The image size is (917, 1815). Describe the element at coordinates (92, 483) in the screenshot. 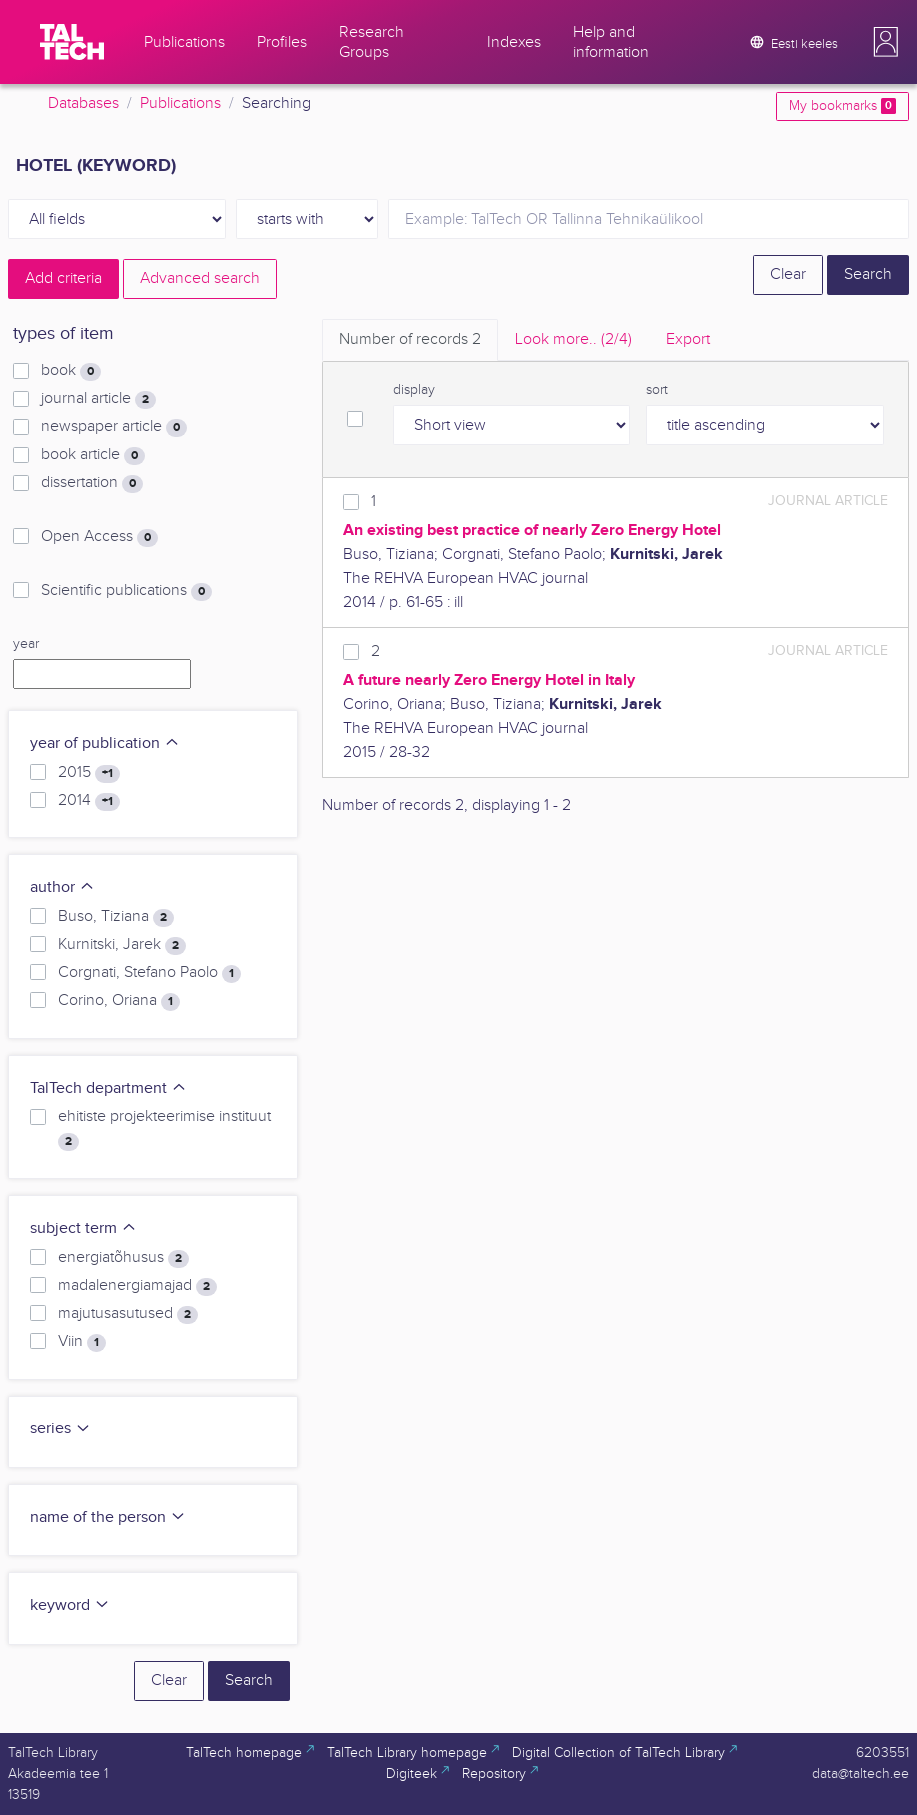

I see `dissertation` at that location.